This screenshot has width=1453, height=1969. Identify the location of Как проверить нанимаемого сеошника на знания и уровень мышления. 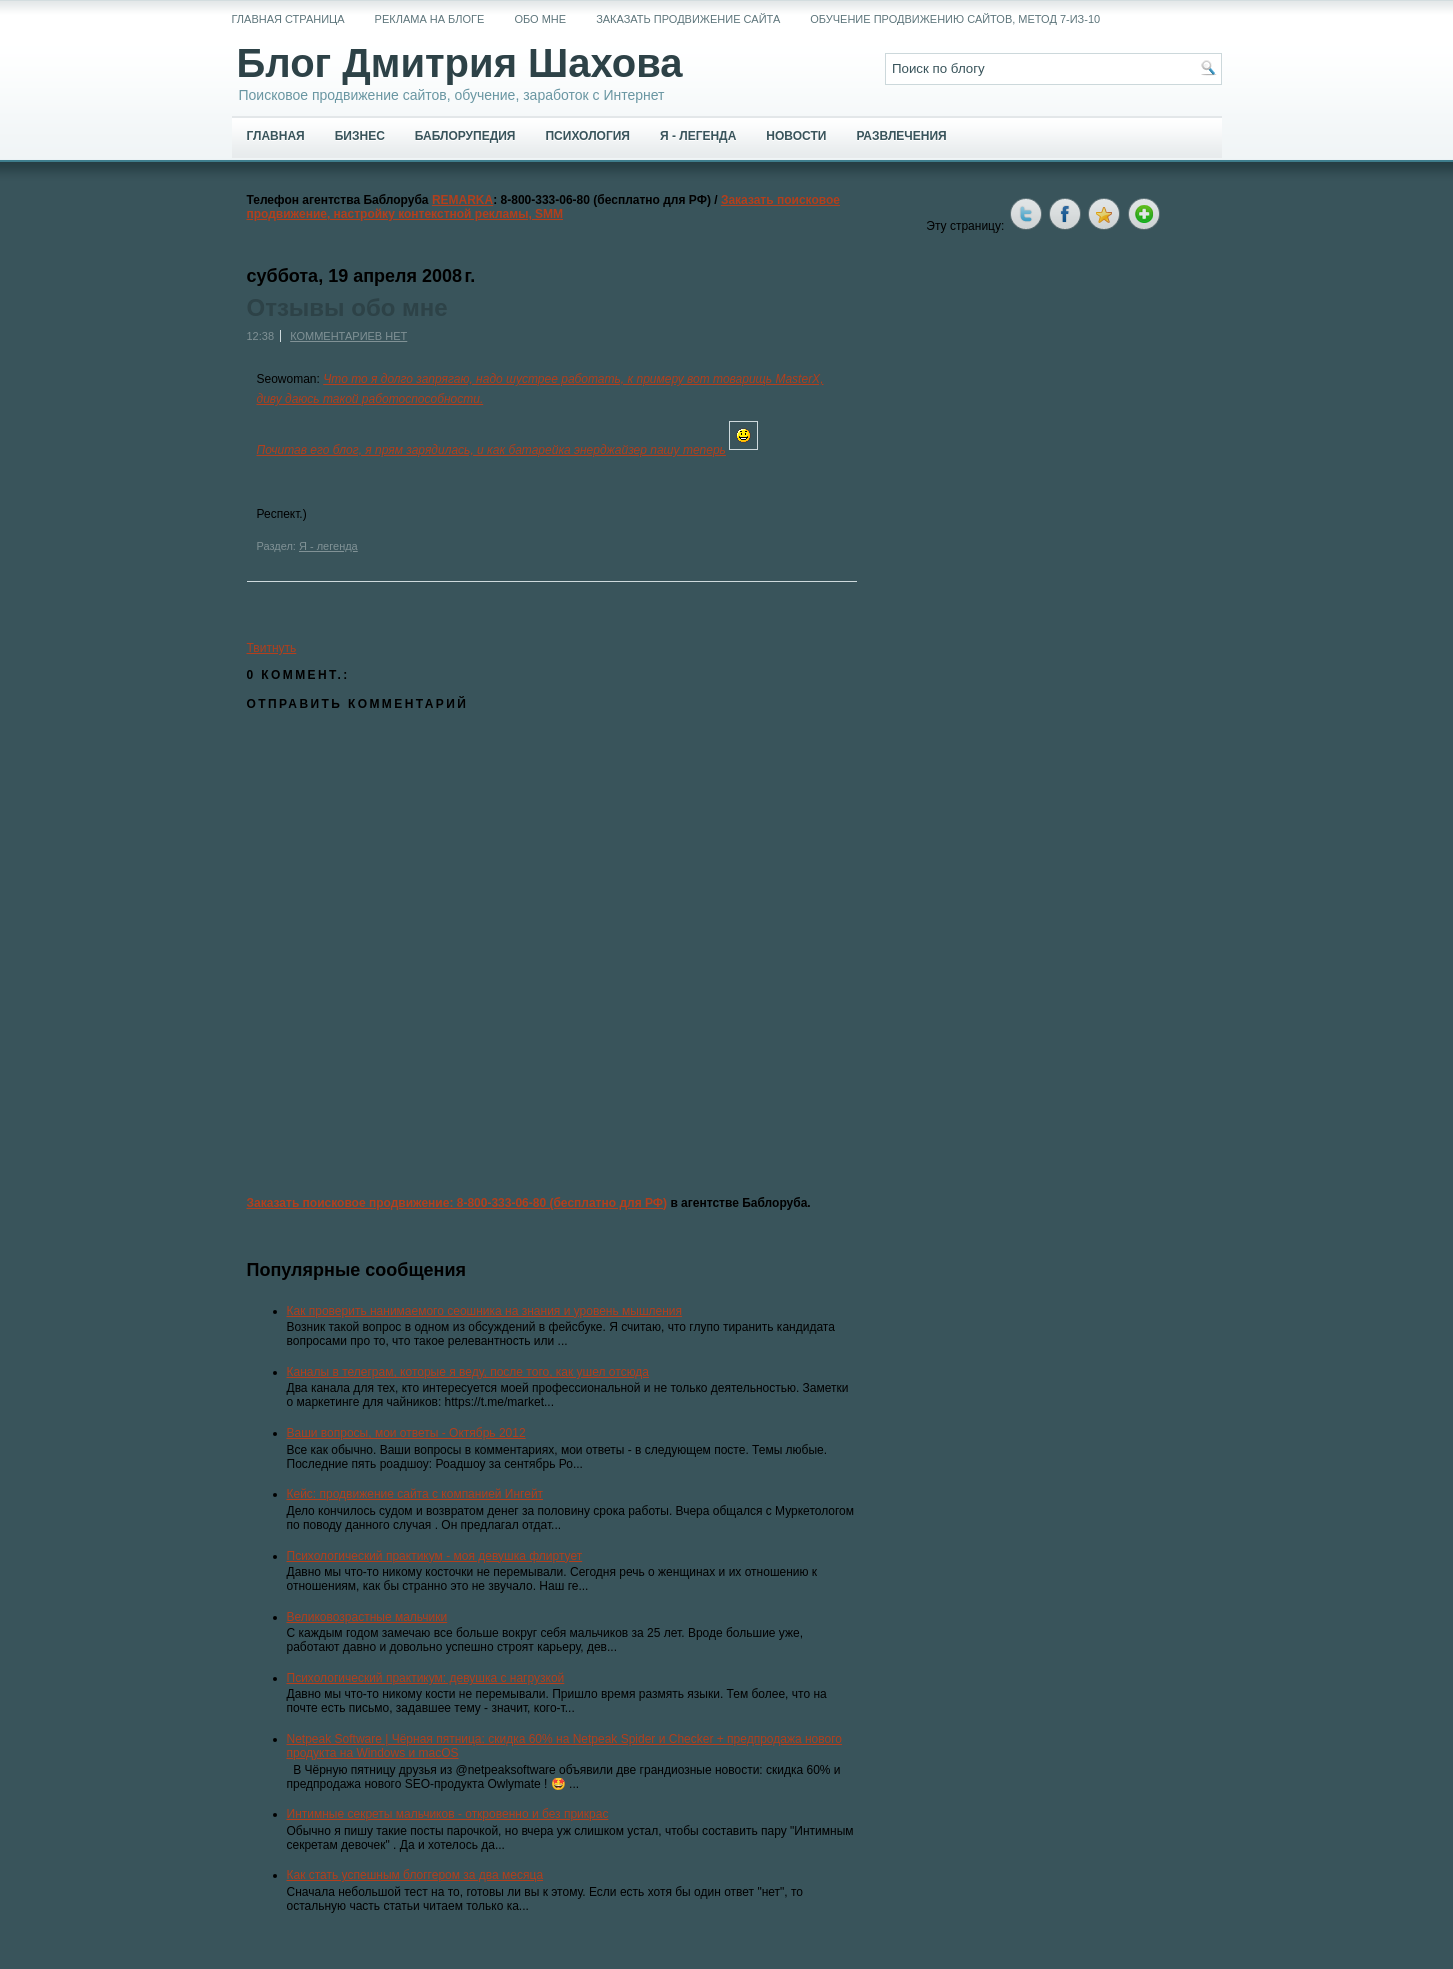
(485, 1311).